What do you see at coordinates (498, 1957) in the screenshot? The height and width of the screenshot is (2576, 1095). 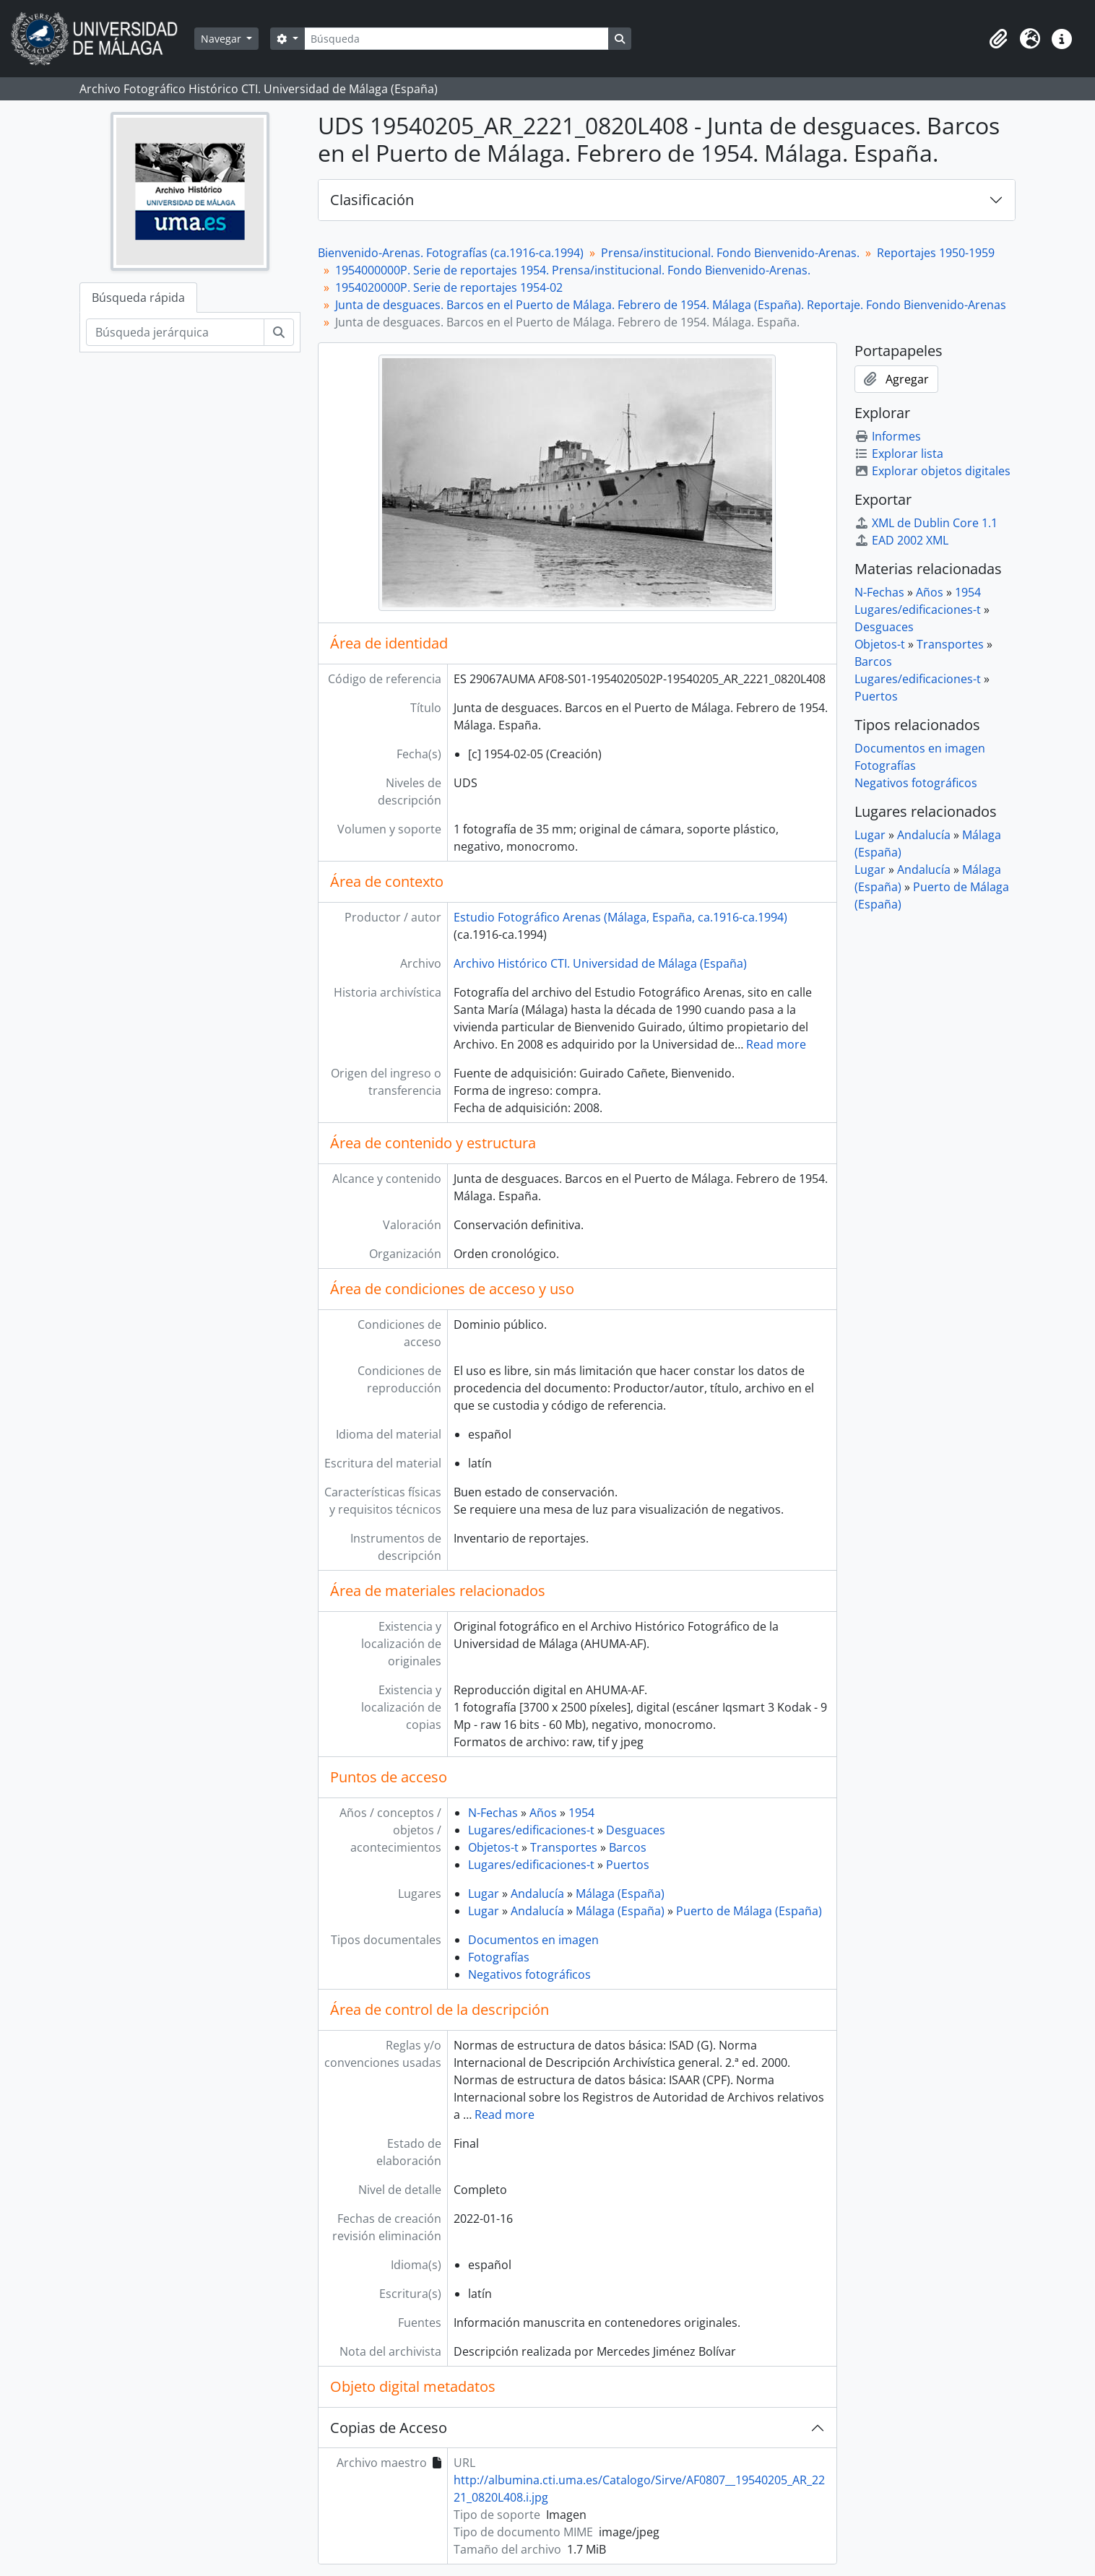 I see `Fotografías` at bounding box center [498, 1957].